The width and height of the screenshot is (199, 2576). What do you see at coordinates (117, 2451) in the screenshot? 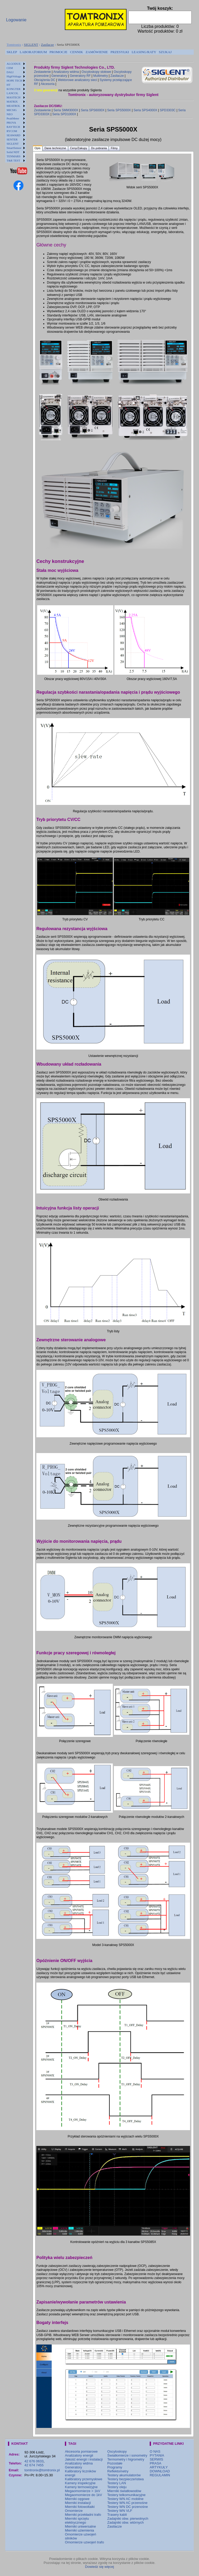
I see `Oscyloskopy` at bounding box center [117, 2451].